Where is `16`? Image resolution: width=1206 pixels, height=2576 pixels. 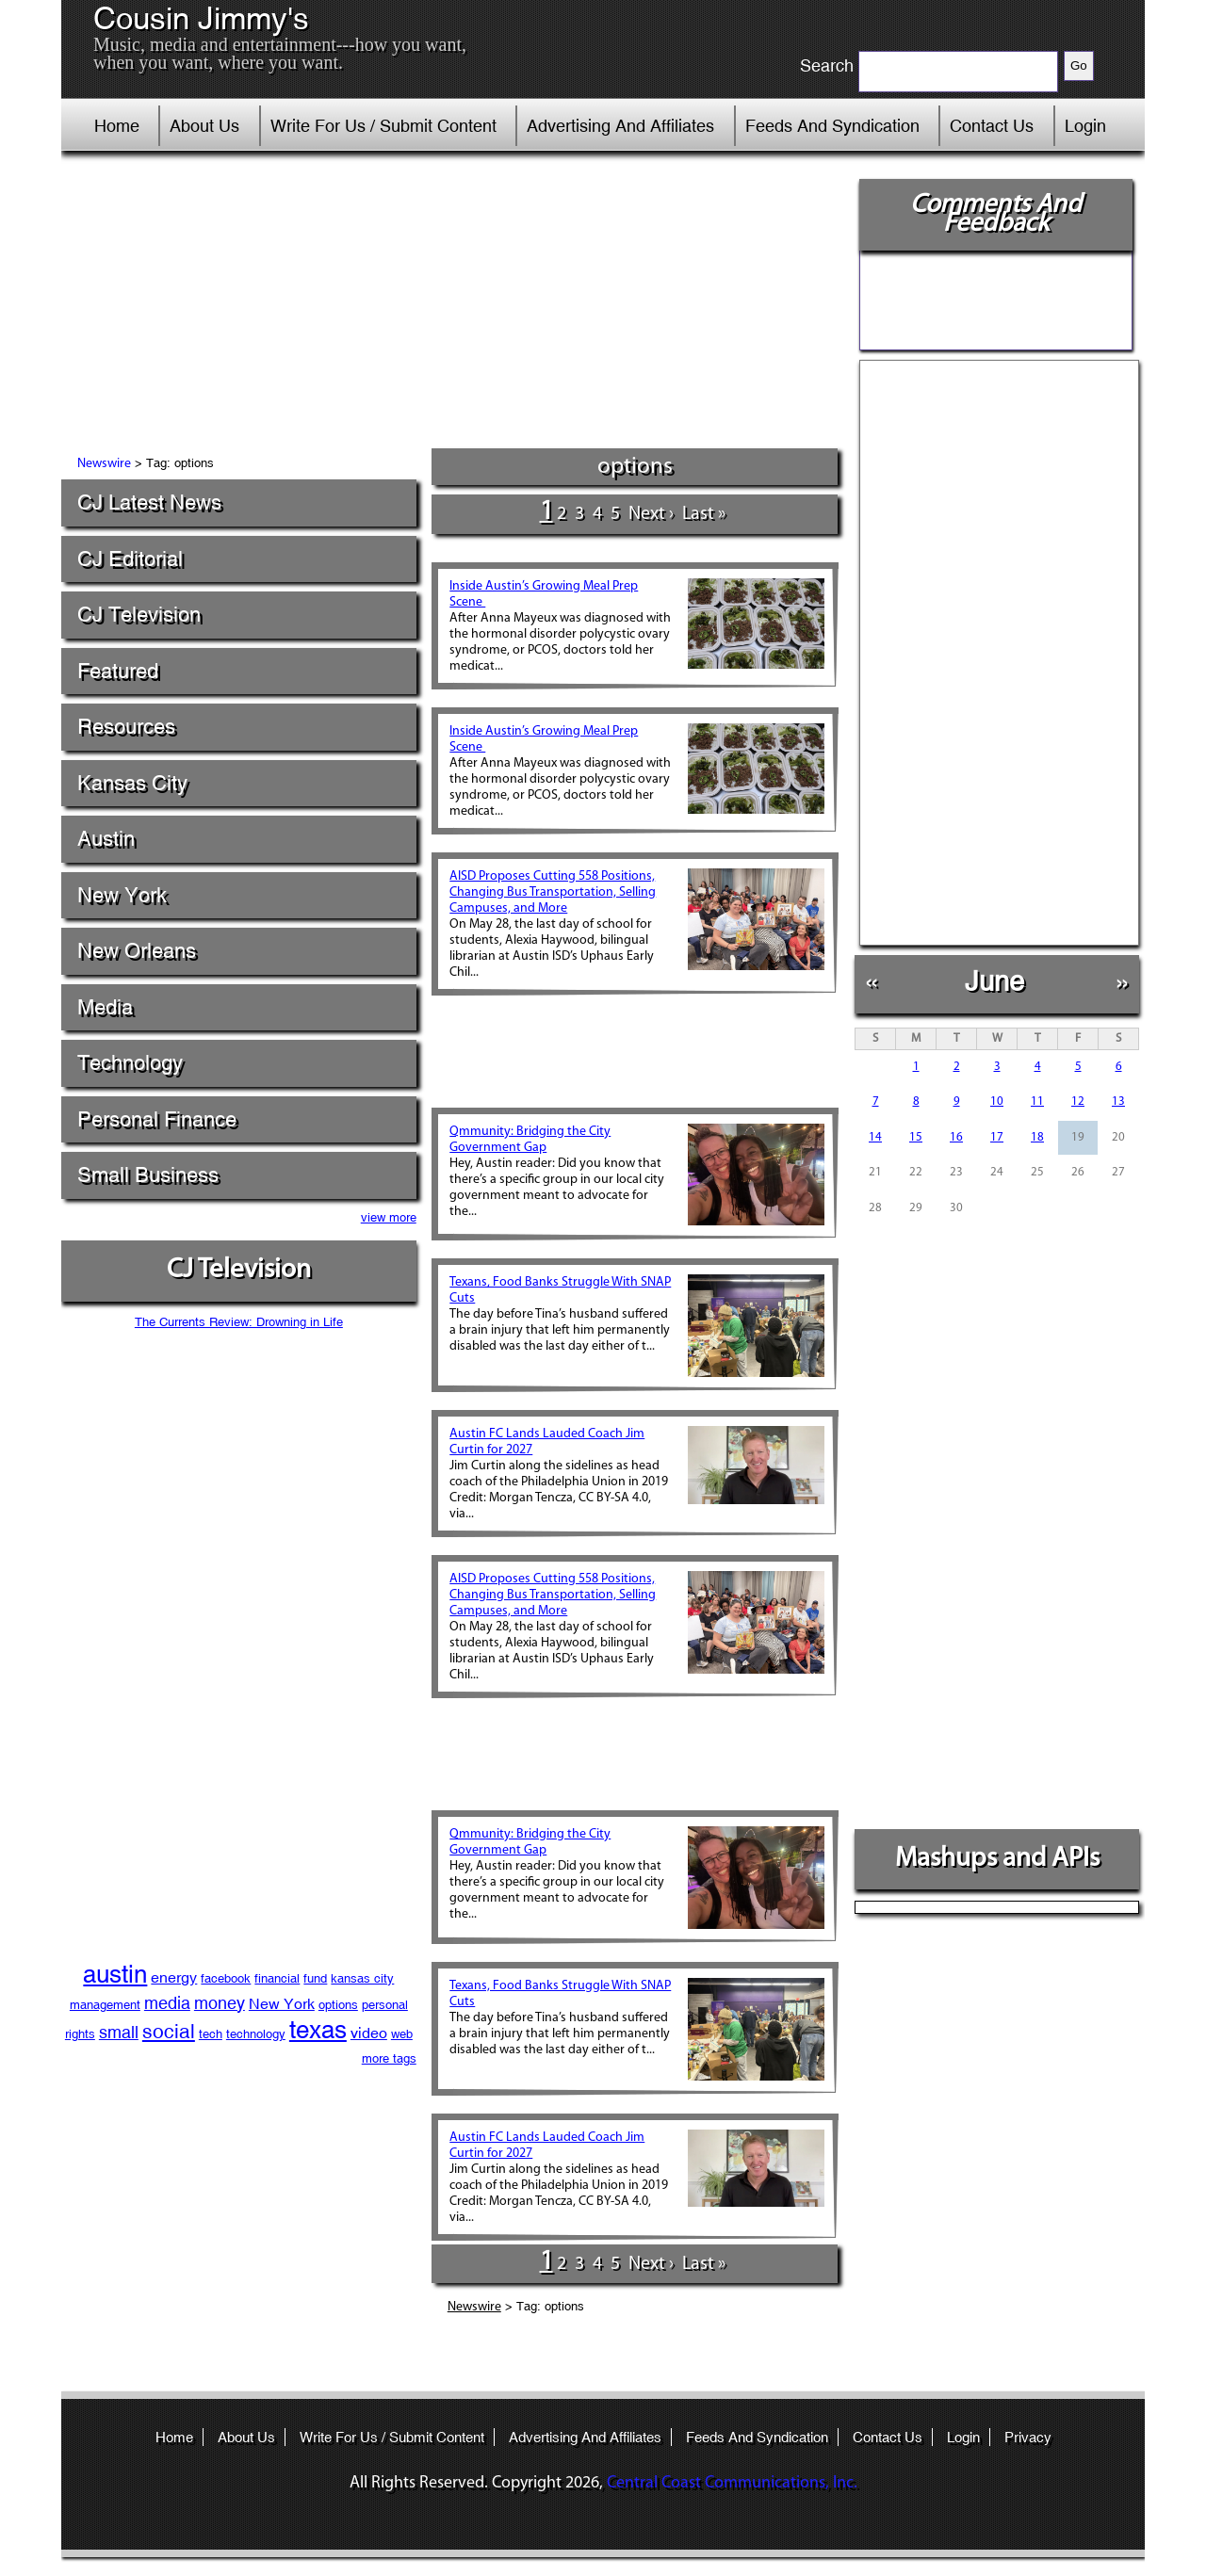 16 is located at coordinates (956, 1137).